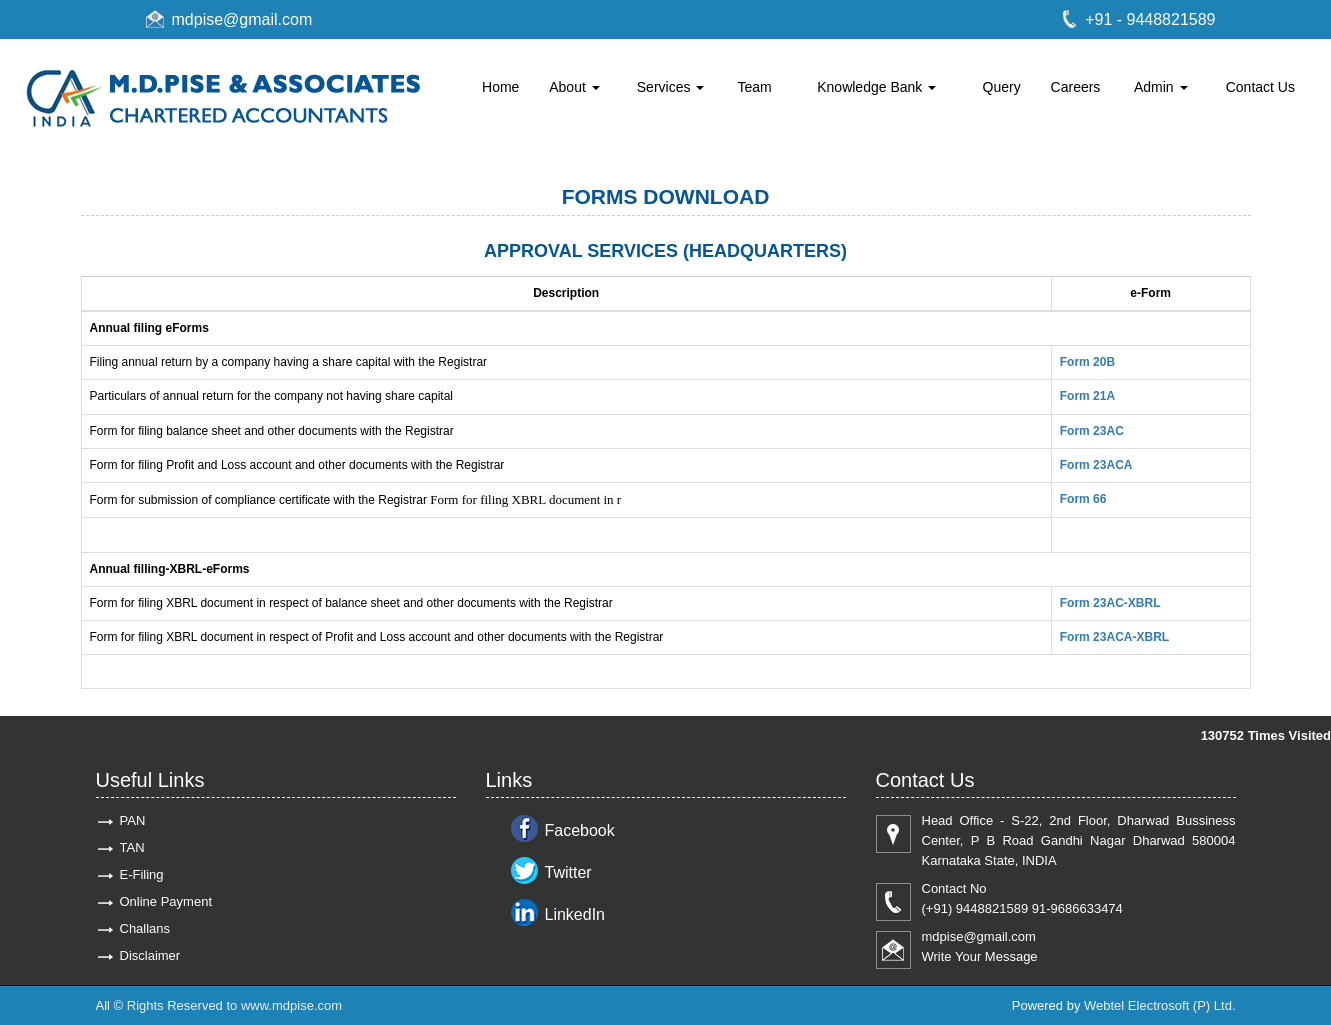 The height and width of the screenshot is (1025, 1331). Describe the element at coordinates (755, 87) in the screenshot. I see `Team` at that location.